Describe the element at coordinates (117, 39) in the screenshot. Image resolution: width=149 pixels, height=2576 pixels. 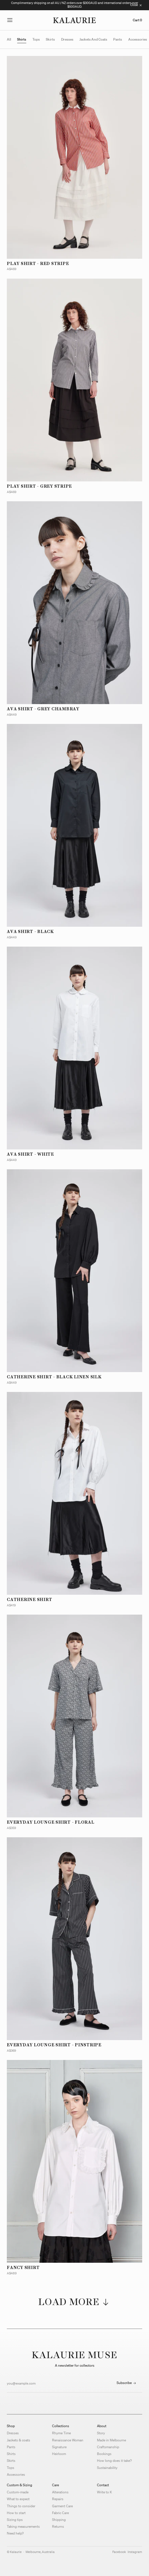
I see `pants` at that location.